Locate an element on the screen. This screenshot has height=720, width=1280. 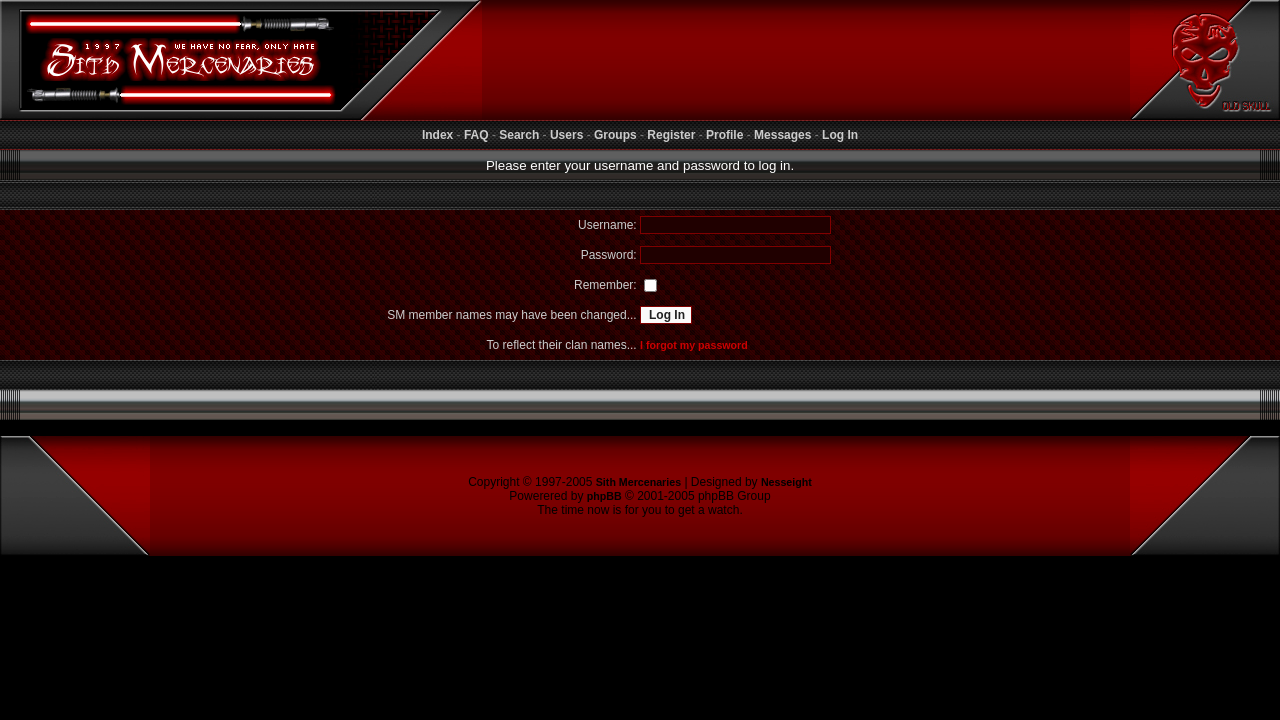
Sith Mercenaries is located at coordinates (638, 482).